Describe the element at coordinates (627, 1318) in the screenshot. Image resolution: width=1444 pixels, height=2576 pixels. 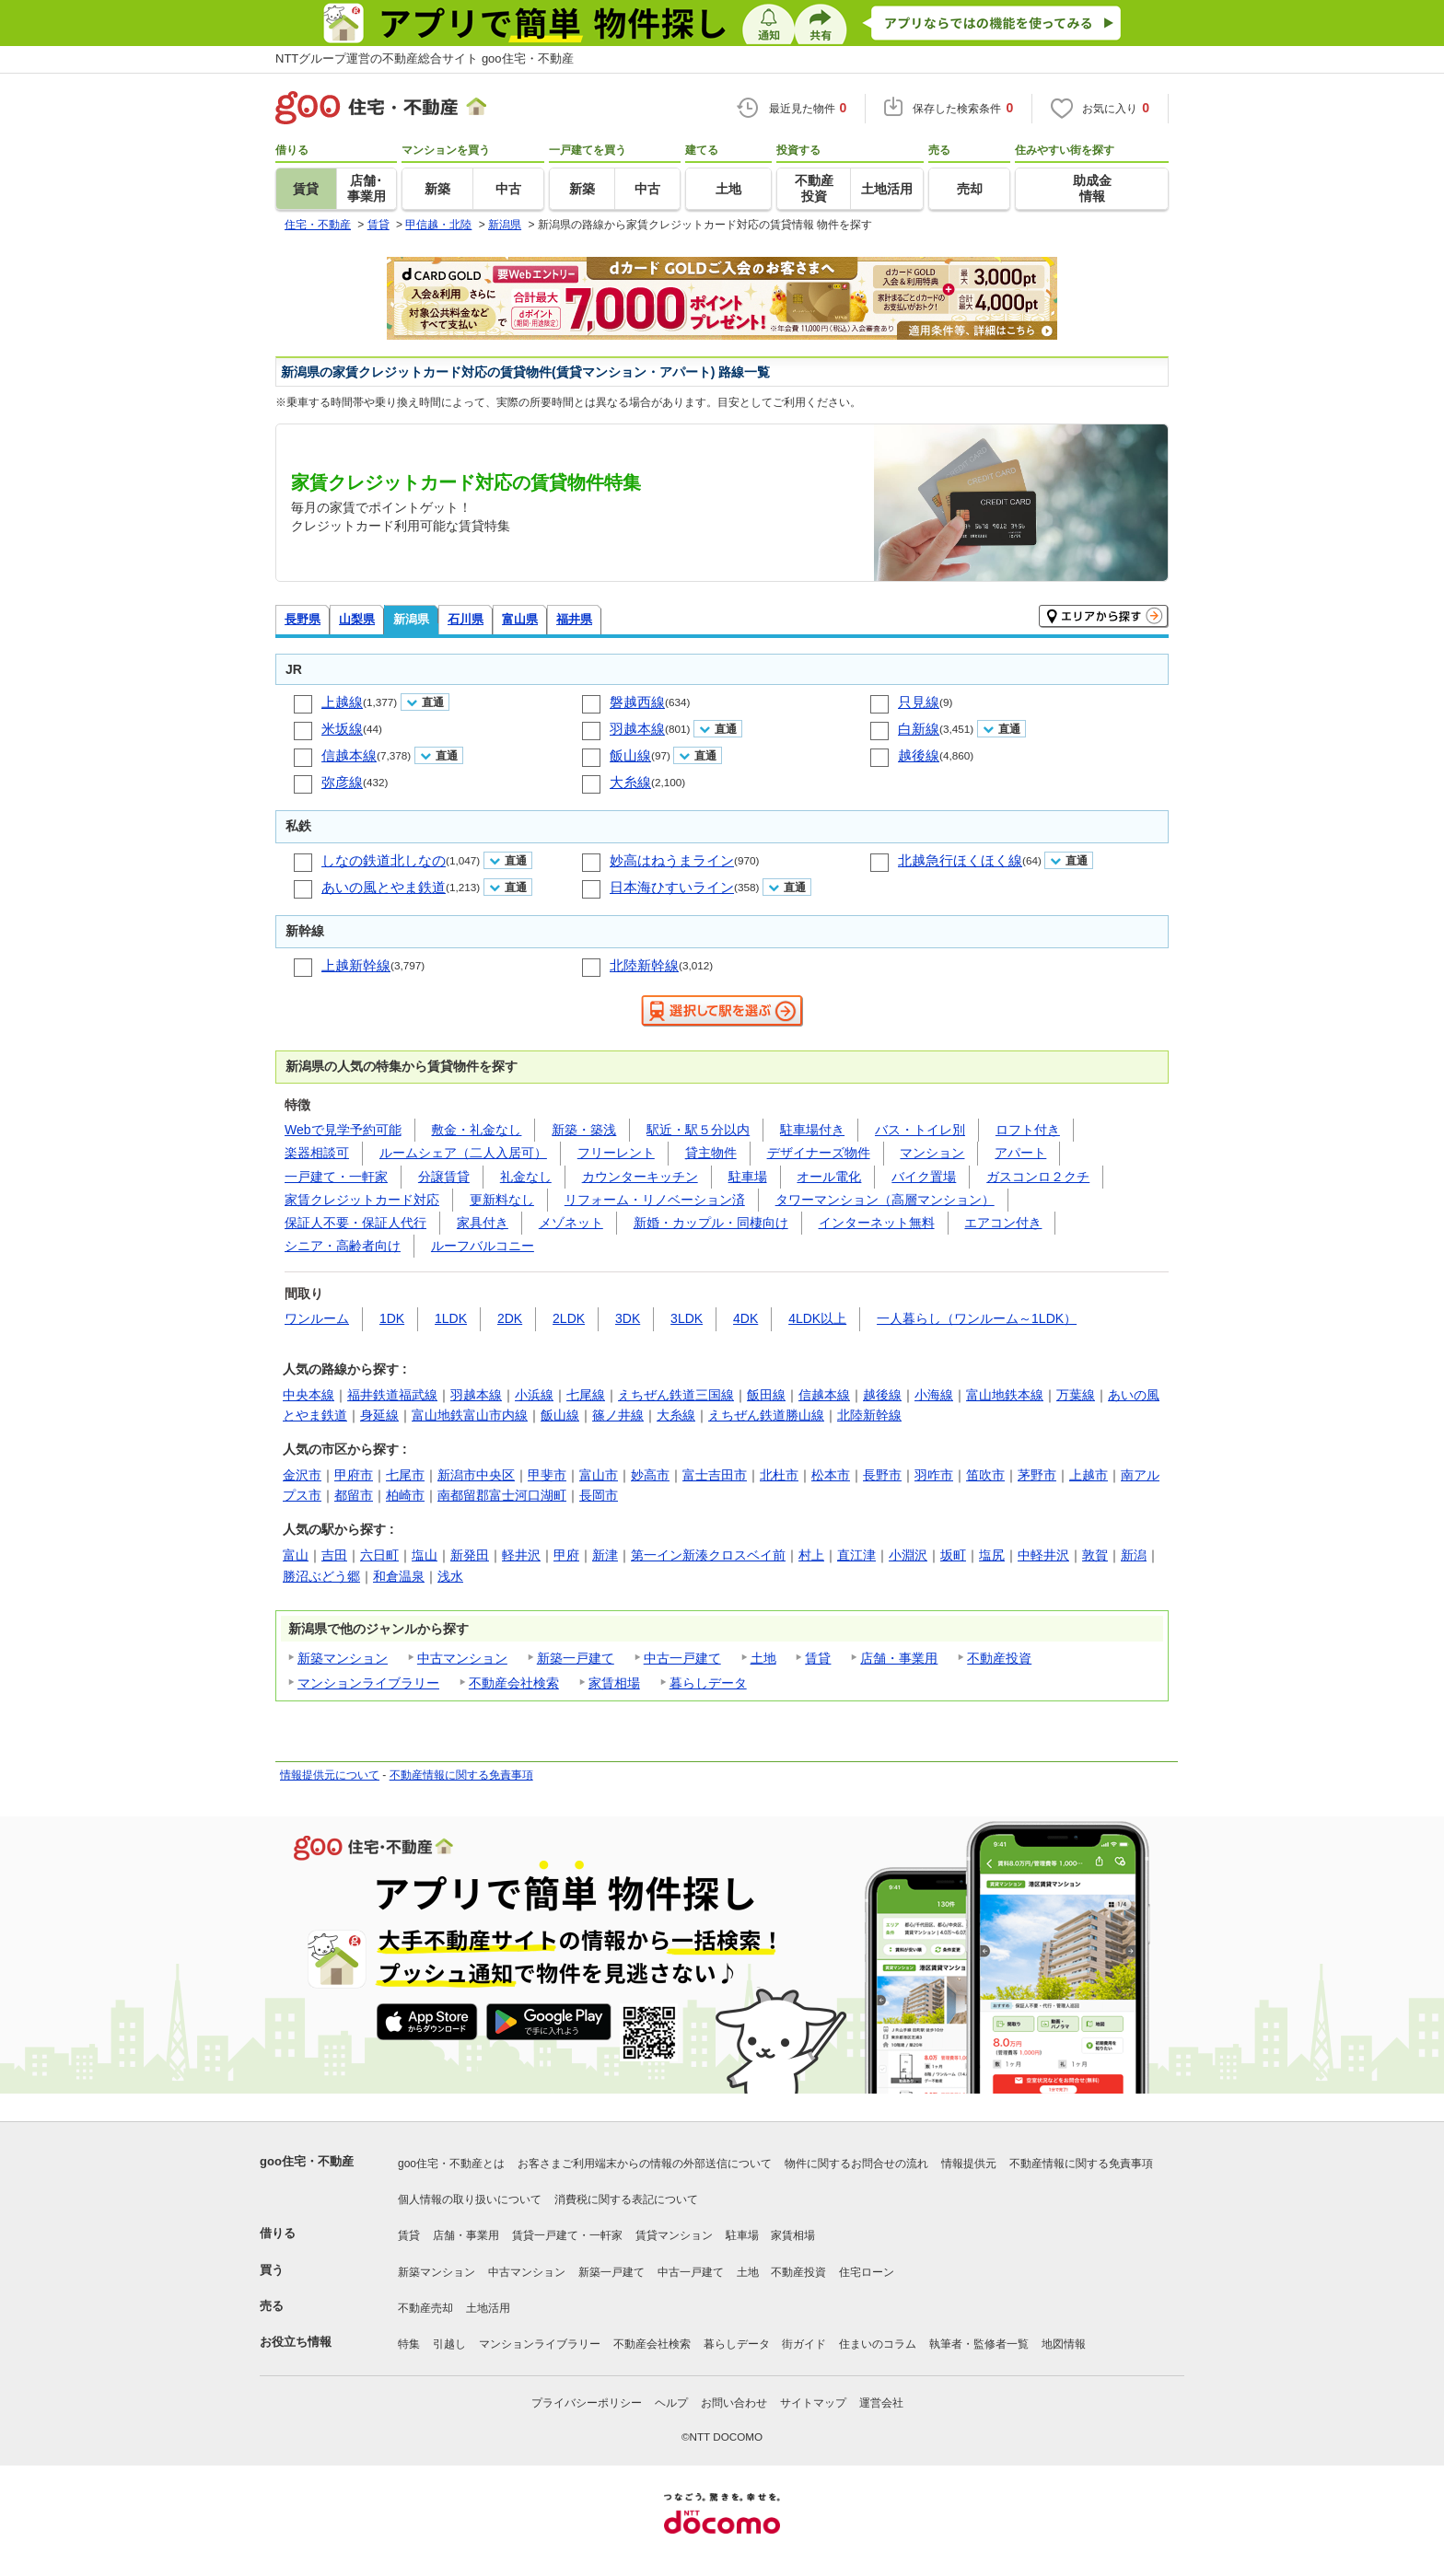
I see `3DK` at that location.